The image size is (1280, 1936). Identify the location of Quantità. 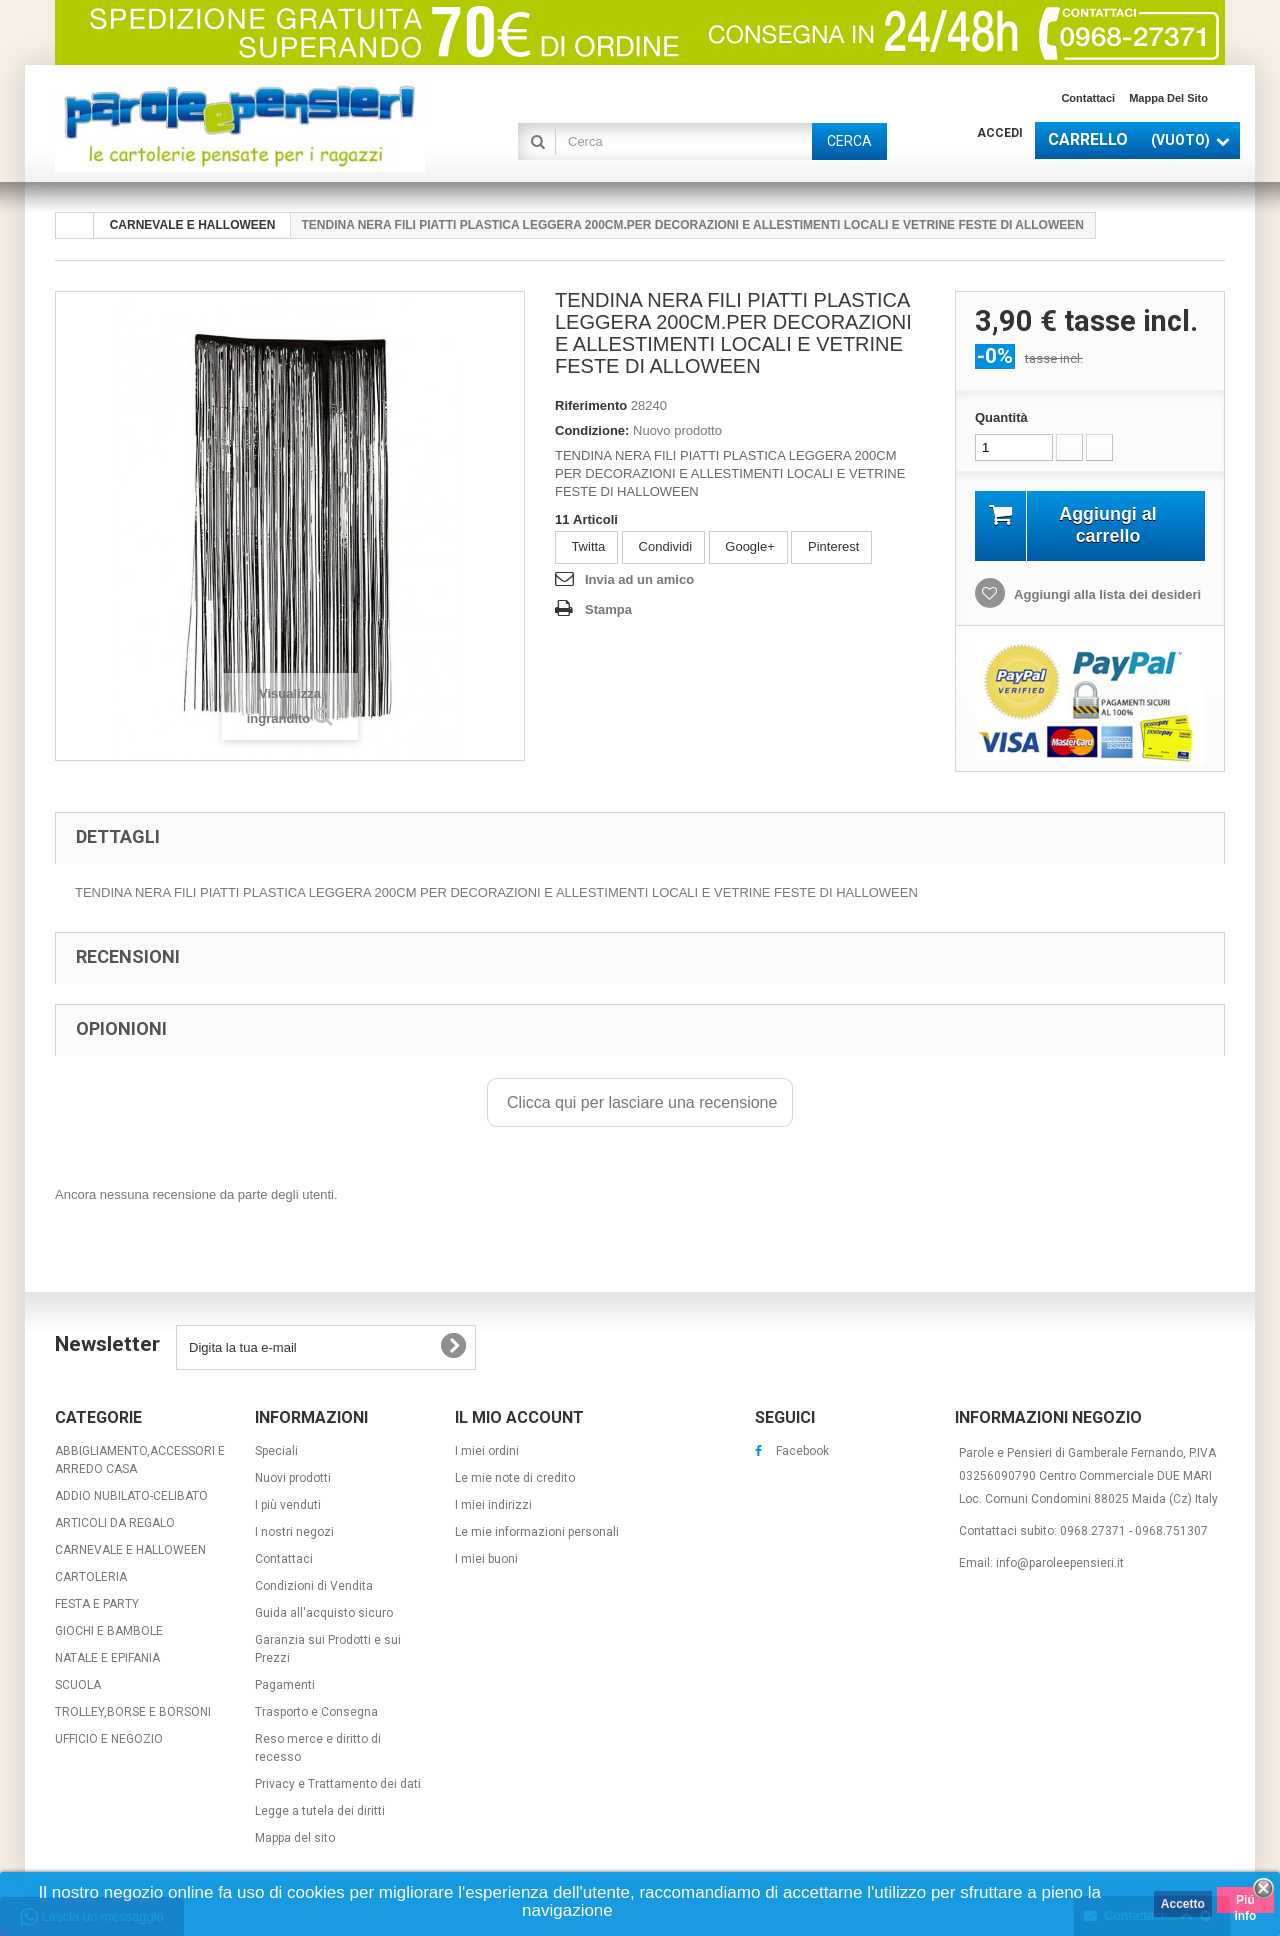
(1001, 417).